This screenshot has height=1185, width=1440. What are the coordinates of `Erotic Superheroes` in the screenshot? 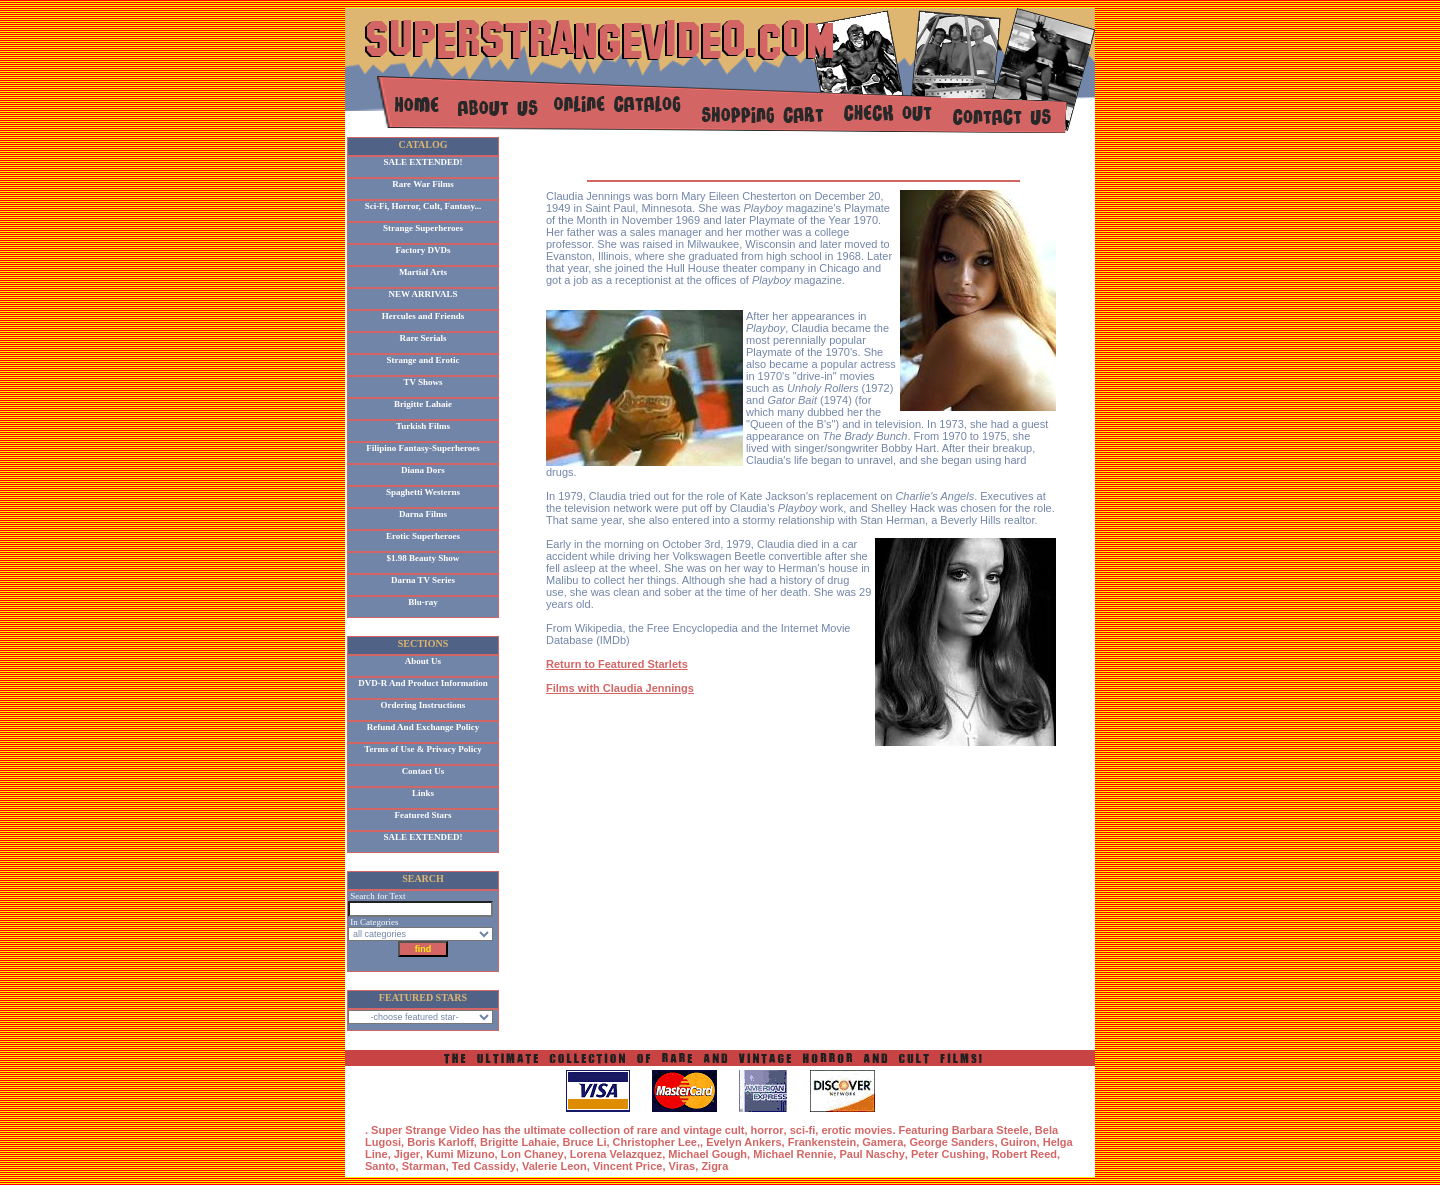 It's located at (423, 536).